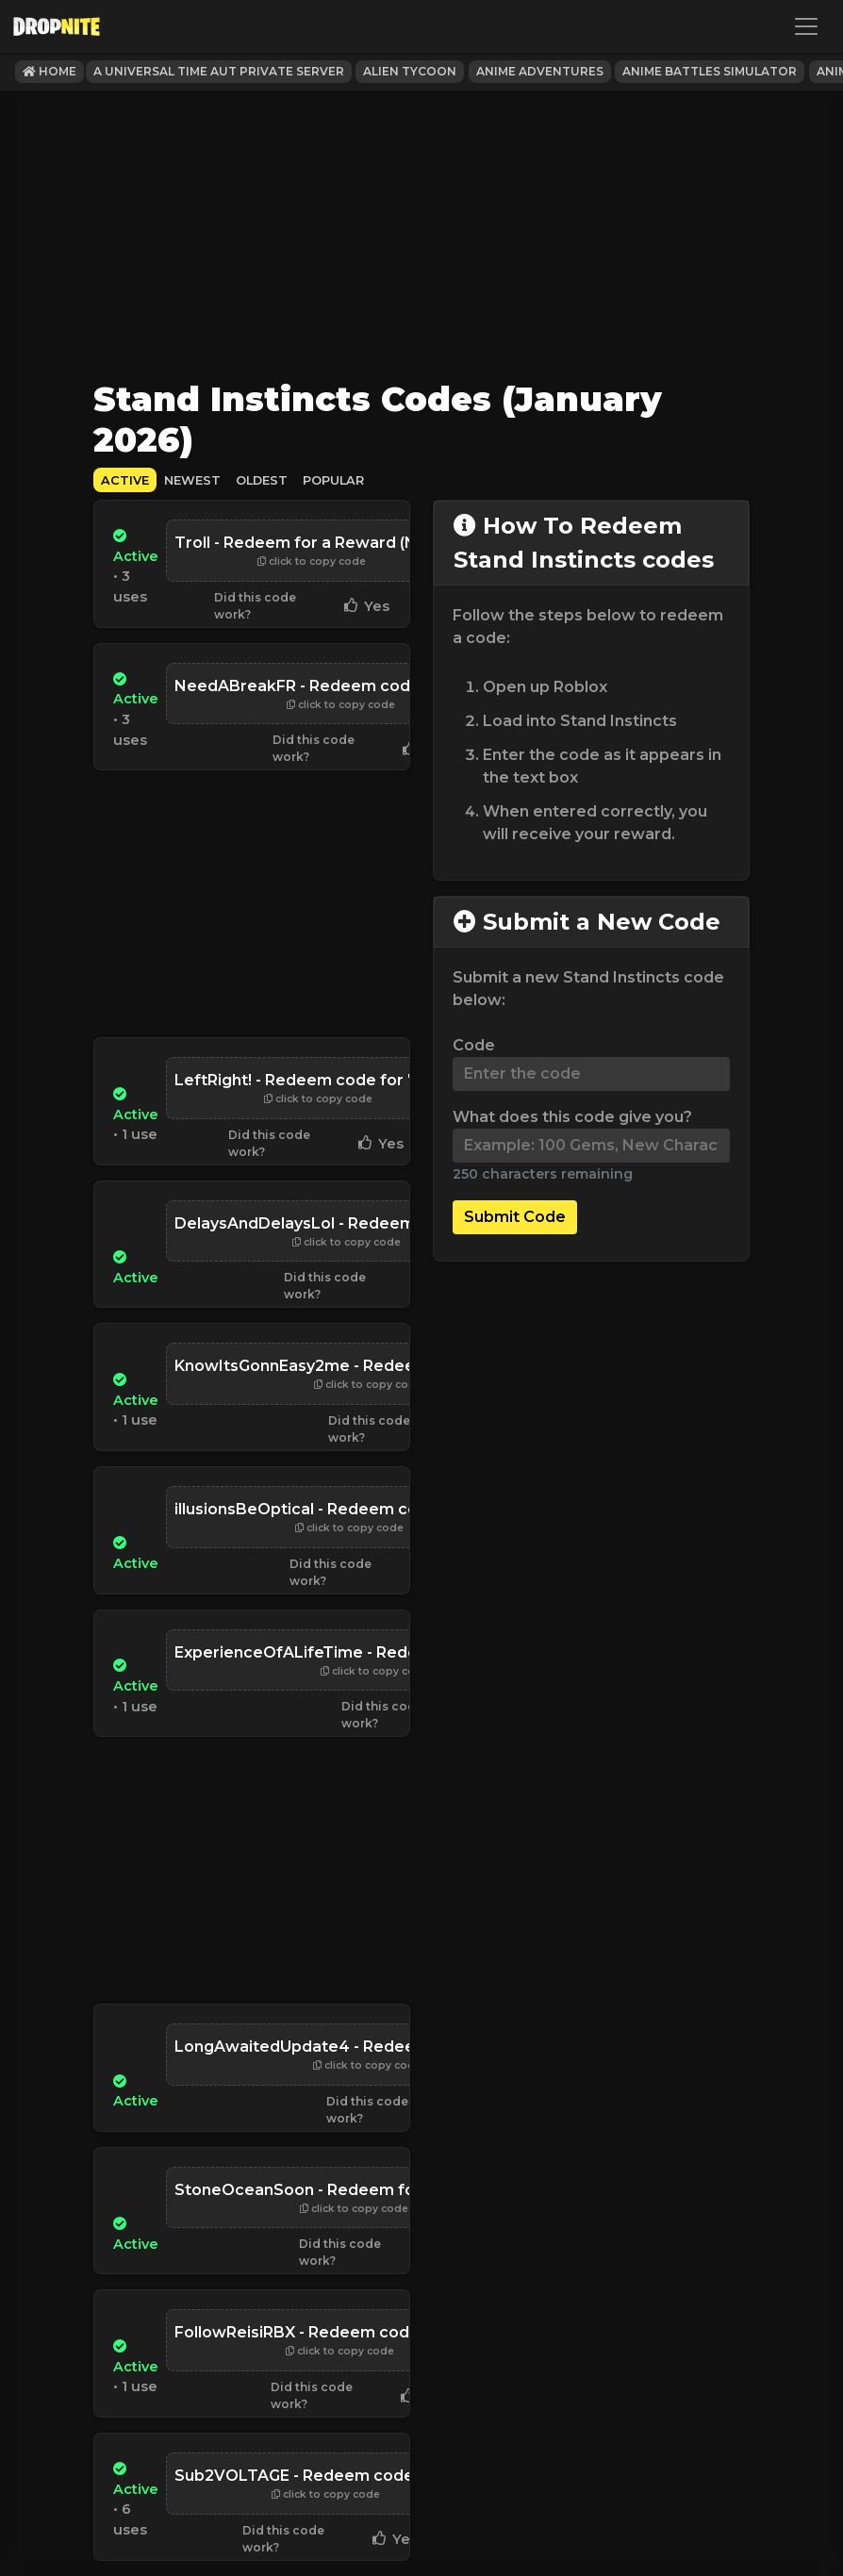 The image size is (843, 2576). Describe the element at coordinates (262, 480) in the screenshot. I see `Oldest` at that location.